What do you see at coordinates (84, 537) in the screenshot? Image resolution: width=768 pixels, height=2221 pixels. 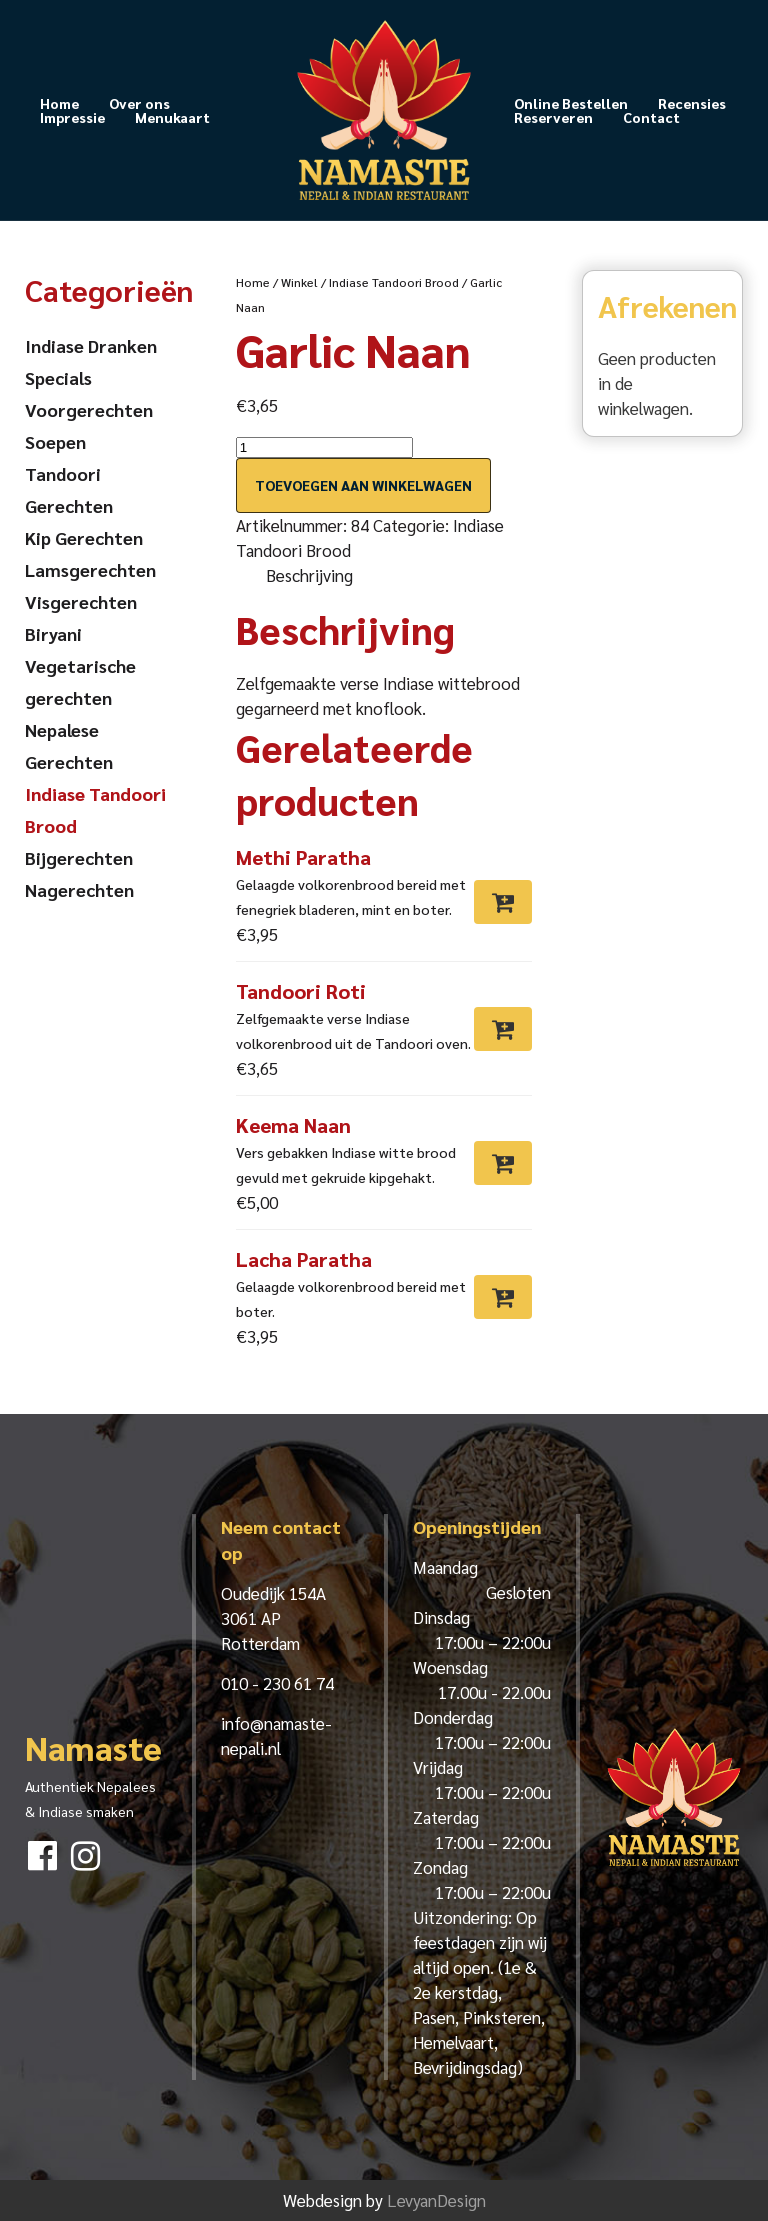 I see `Kip Gerechten` at bounding box center [84, 537].